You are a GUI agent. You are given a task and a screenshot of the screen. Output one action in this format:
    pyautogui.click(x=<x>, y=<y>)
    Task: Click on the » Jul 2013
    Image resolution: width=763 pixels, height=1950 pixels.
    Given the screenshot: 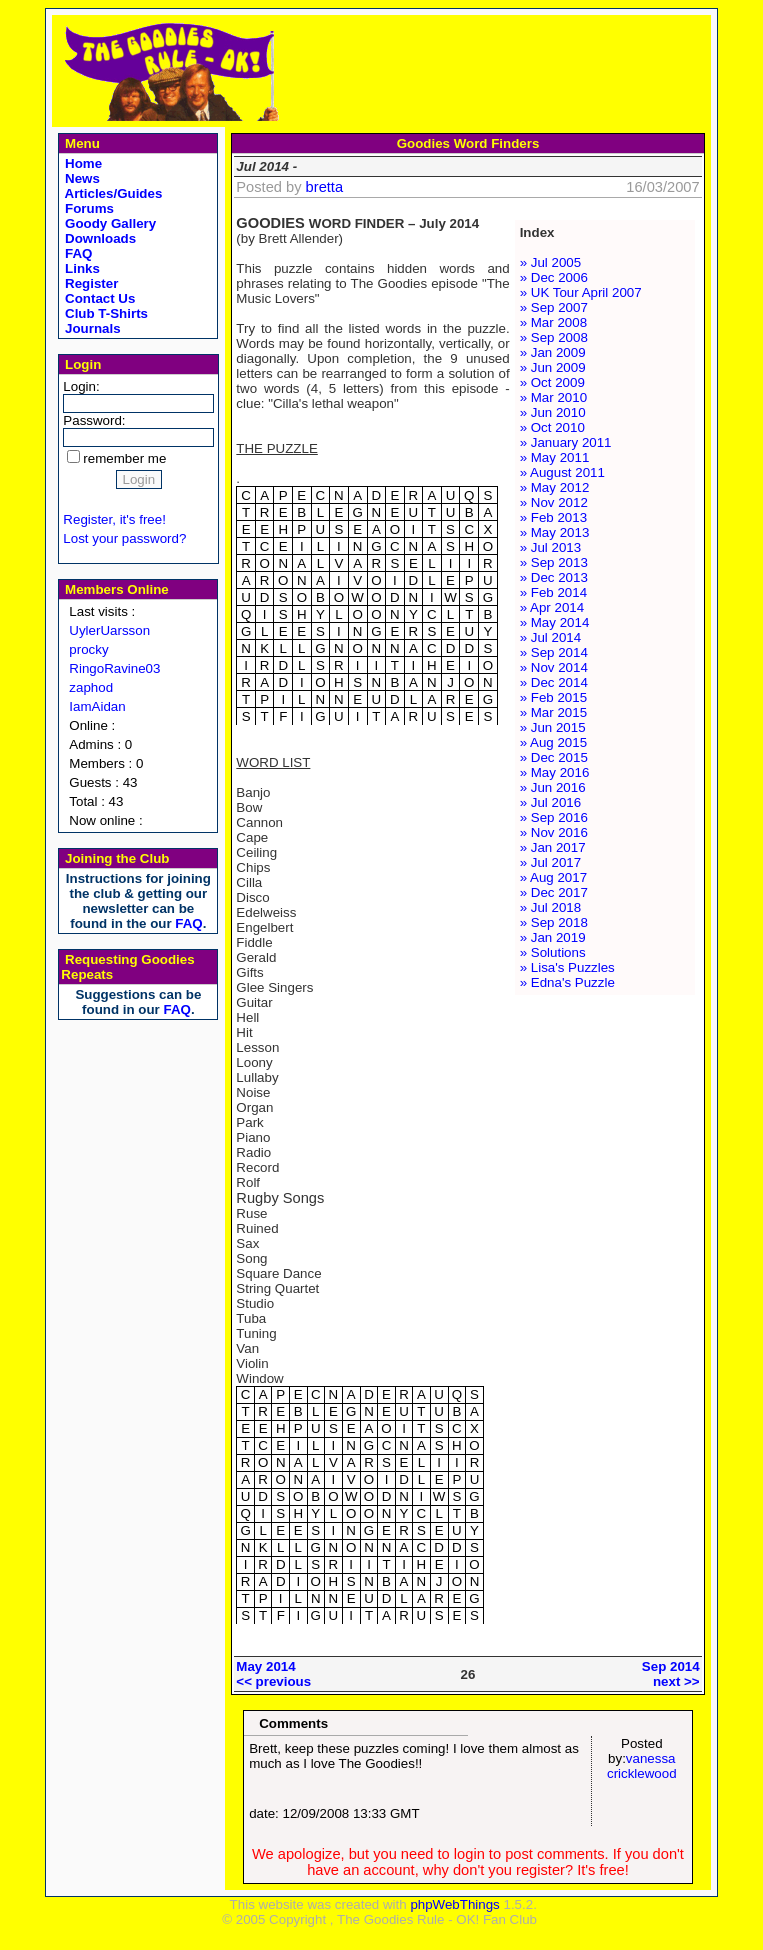 What is the action you would take?
    pyautogui.click(x=551, y=547)
    